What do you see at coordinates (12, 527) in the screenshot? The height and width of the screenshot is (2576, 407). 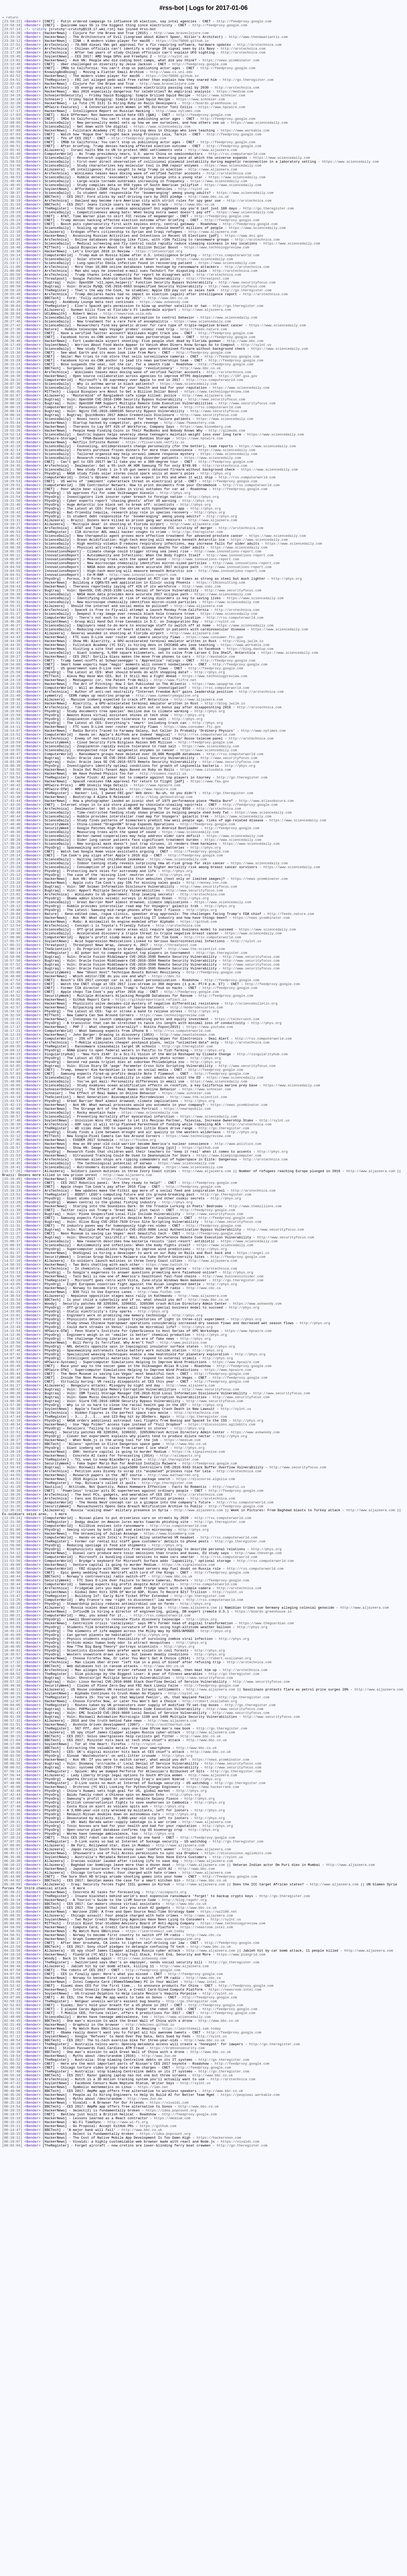 I see `[19:45:19]` at bounding box center [12, 527].